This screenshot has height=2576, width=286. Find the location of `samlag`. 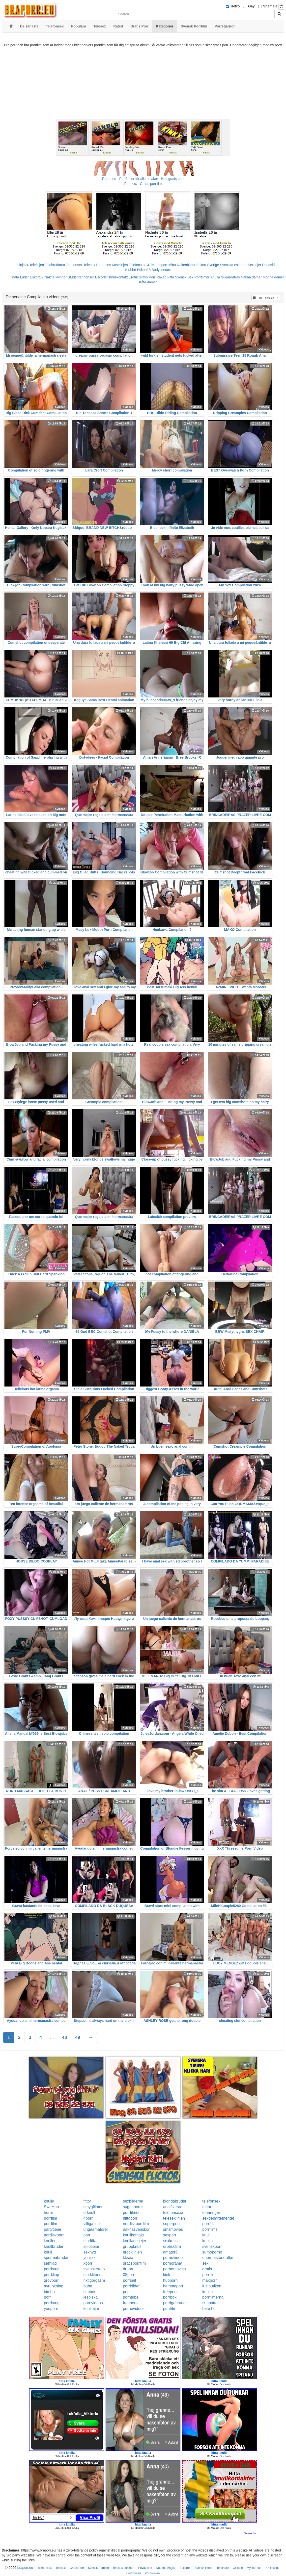

samlag is located at coordinates (50, 2263).